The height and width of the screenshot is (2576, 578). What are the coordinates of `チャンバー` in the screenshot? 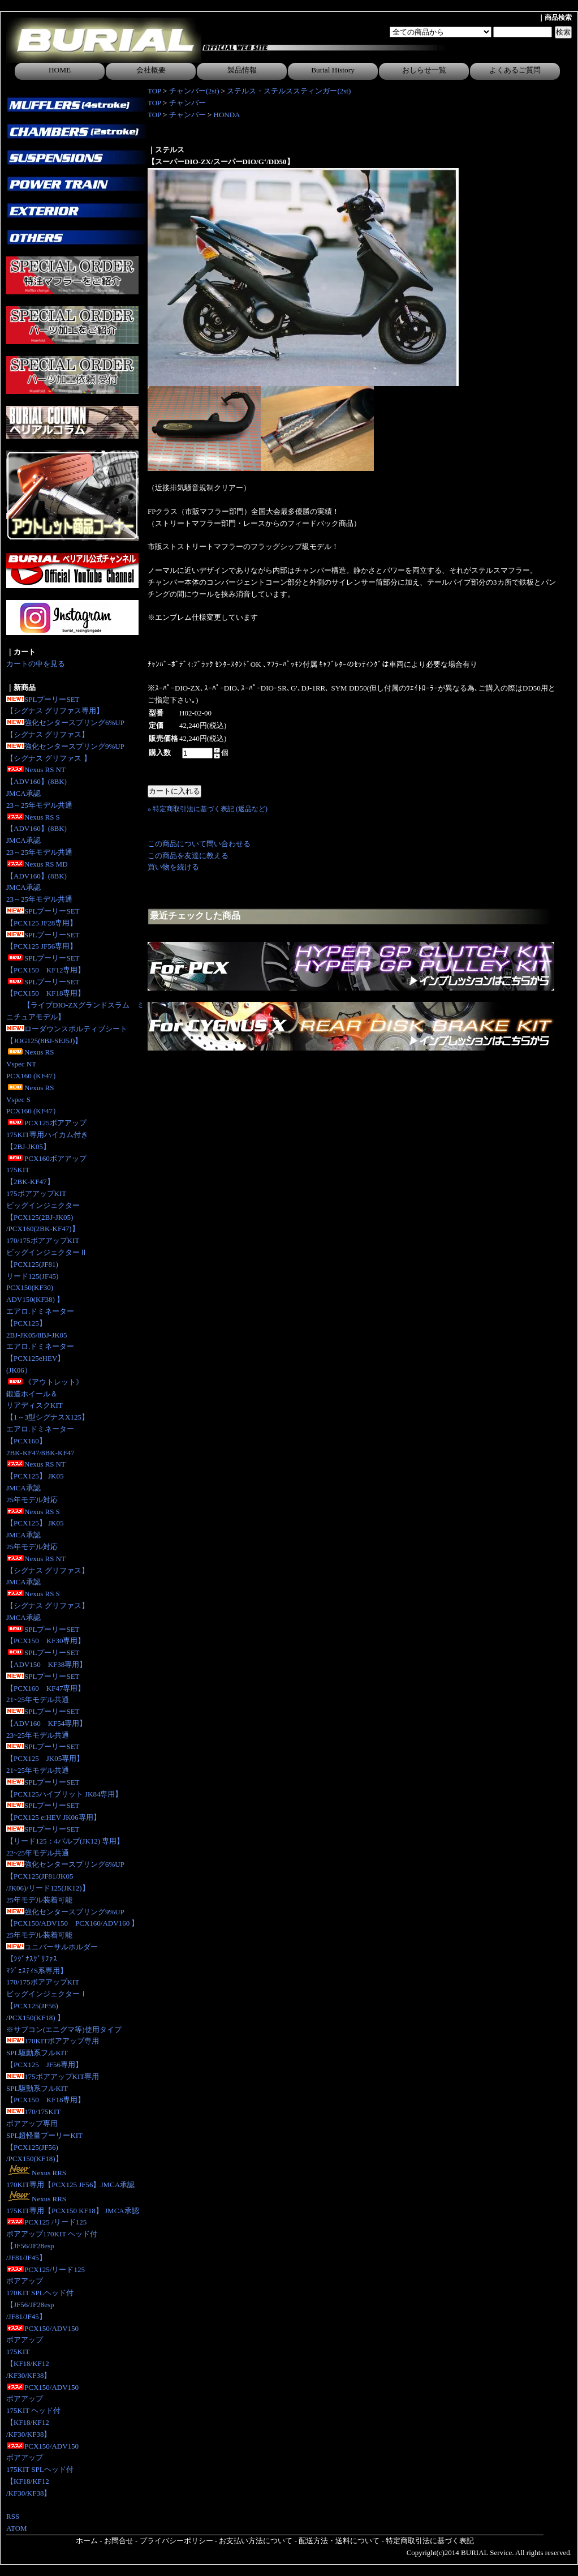 It's located at (187, 102).